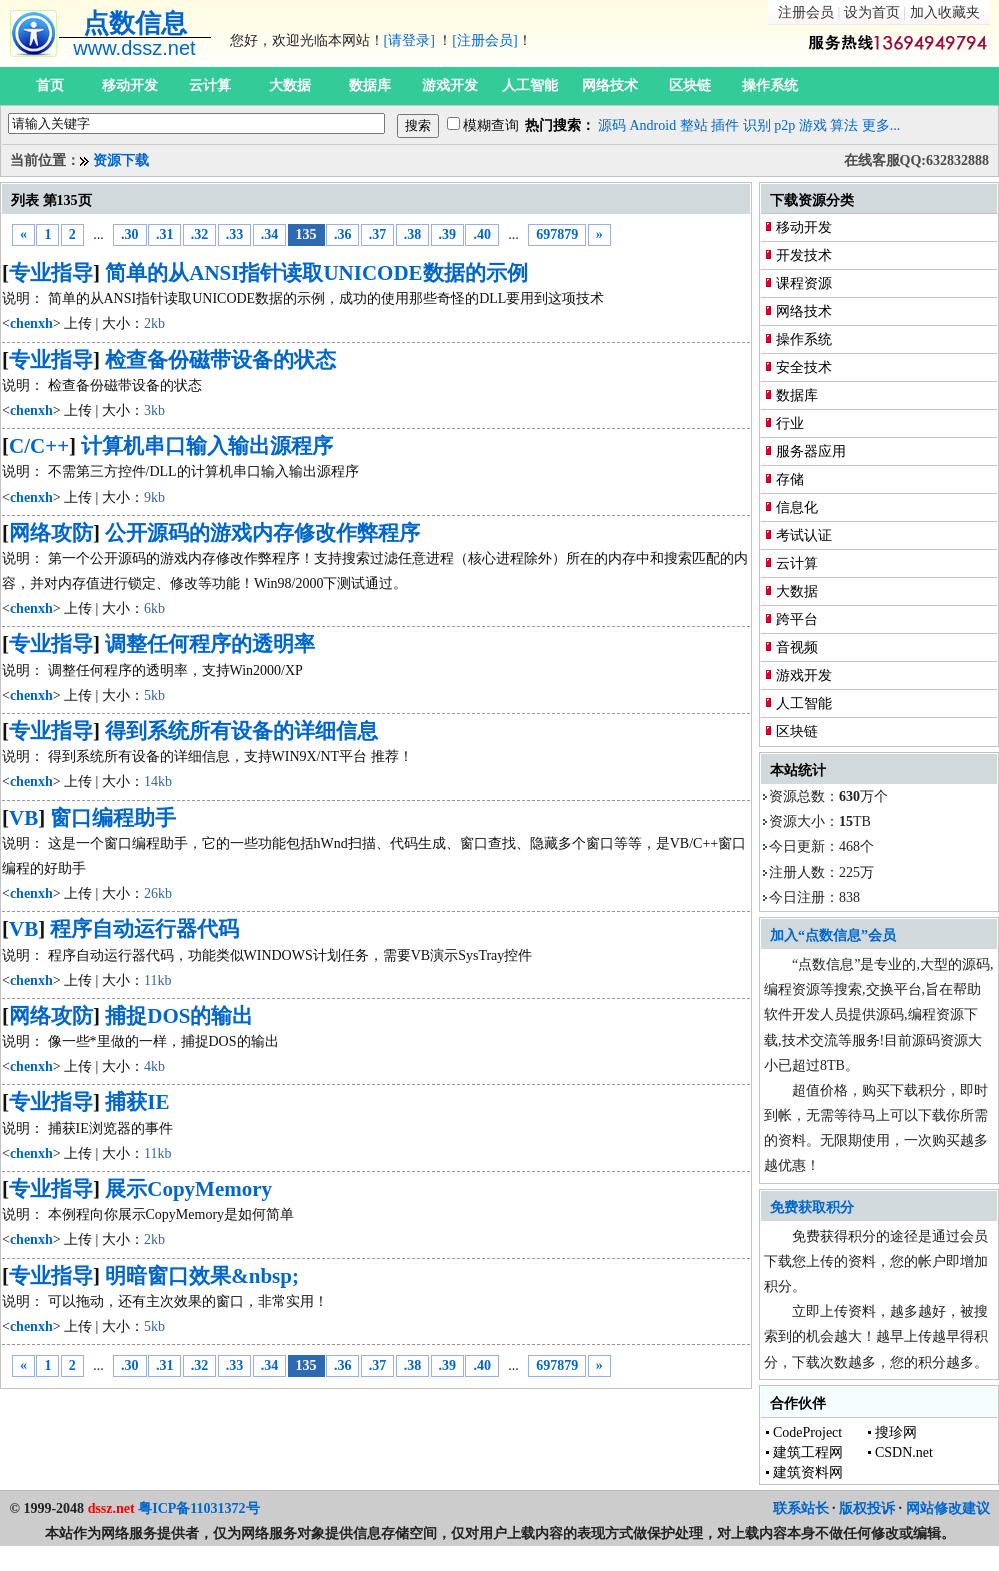  I want to click on 设为首页, so click(872, 12).